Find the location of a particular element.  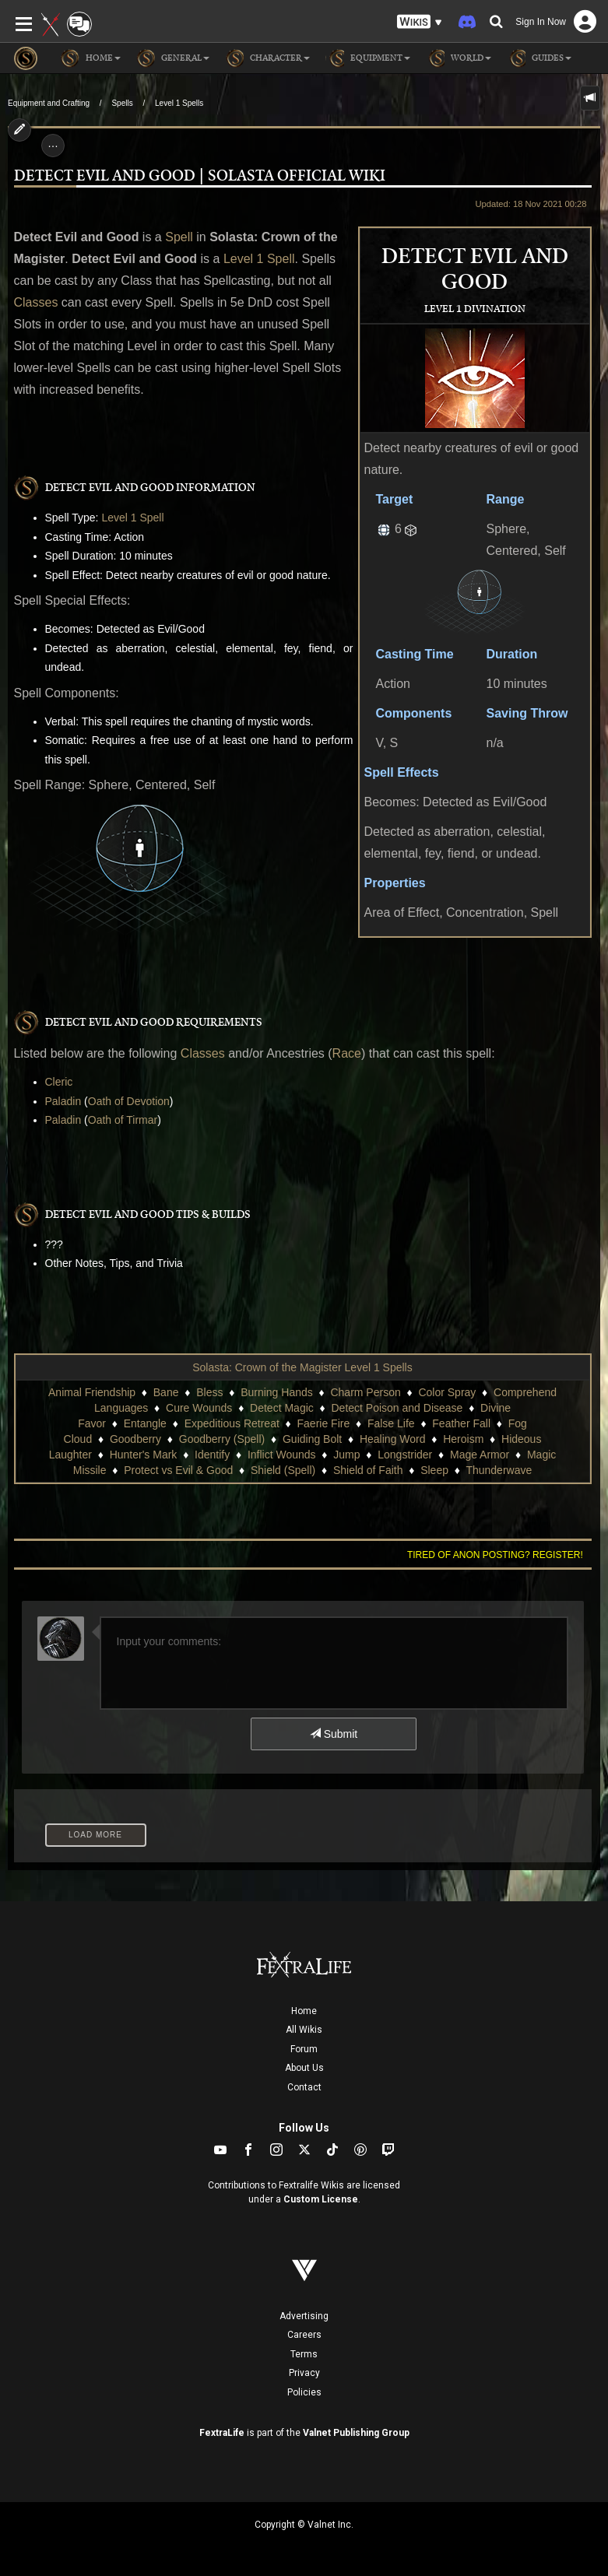

Charm Person is located at coordinates (365, 1392).